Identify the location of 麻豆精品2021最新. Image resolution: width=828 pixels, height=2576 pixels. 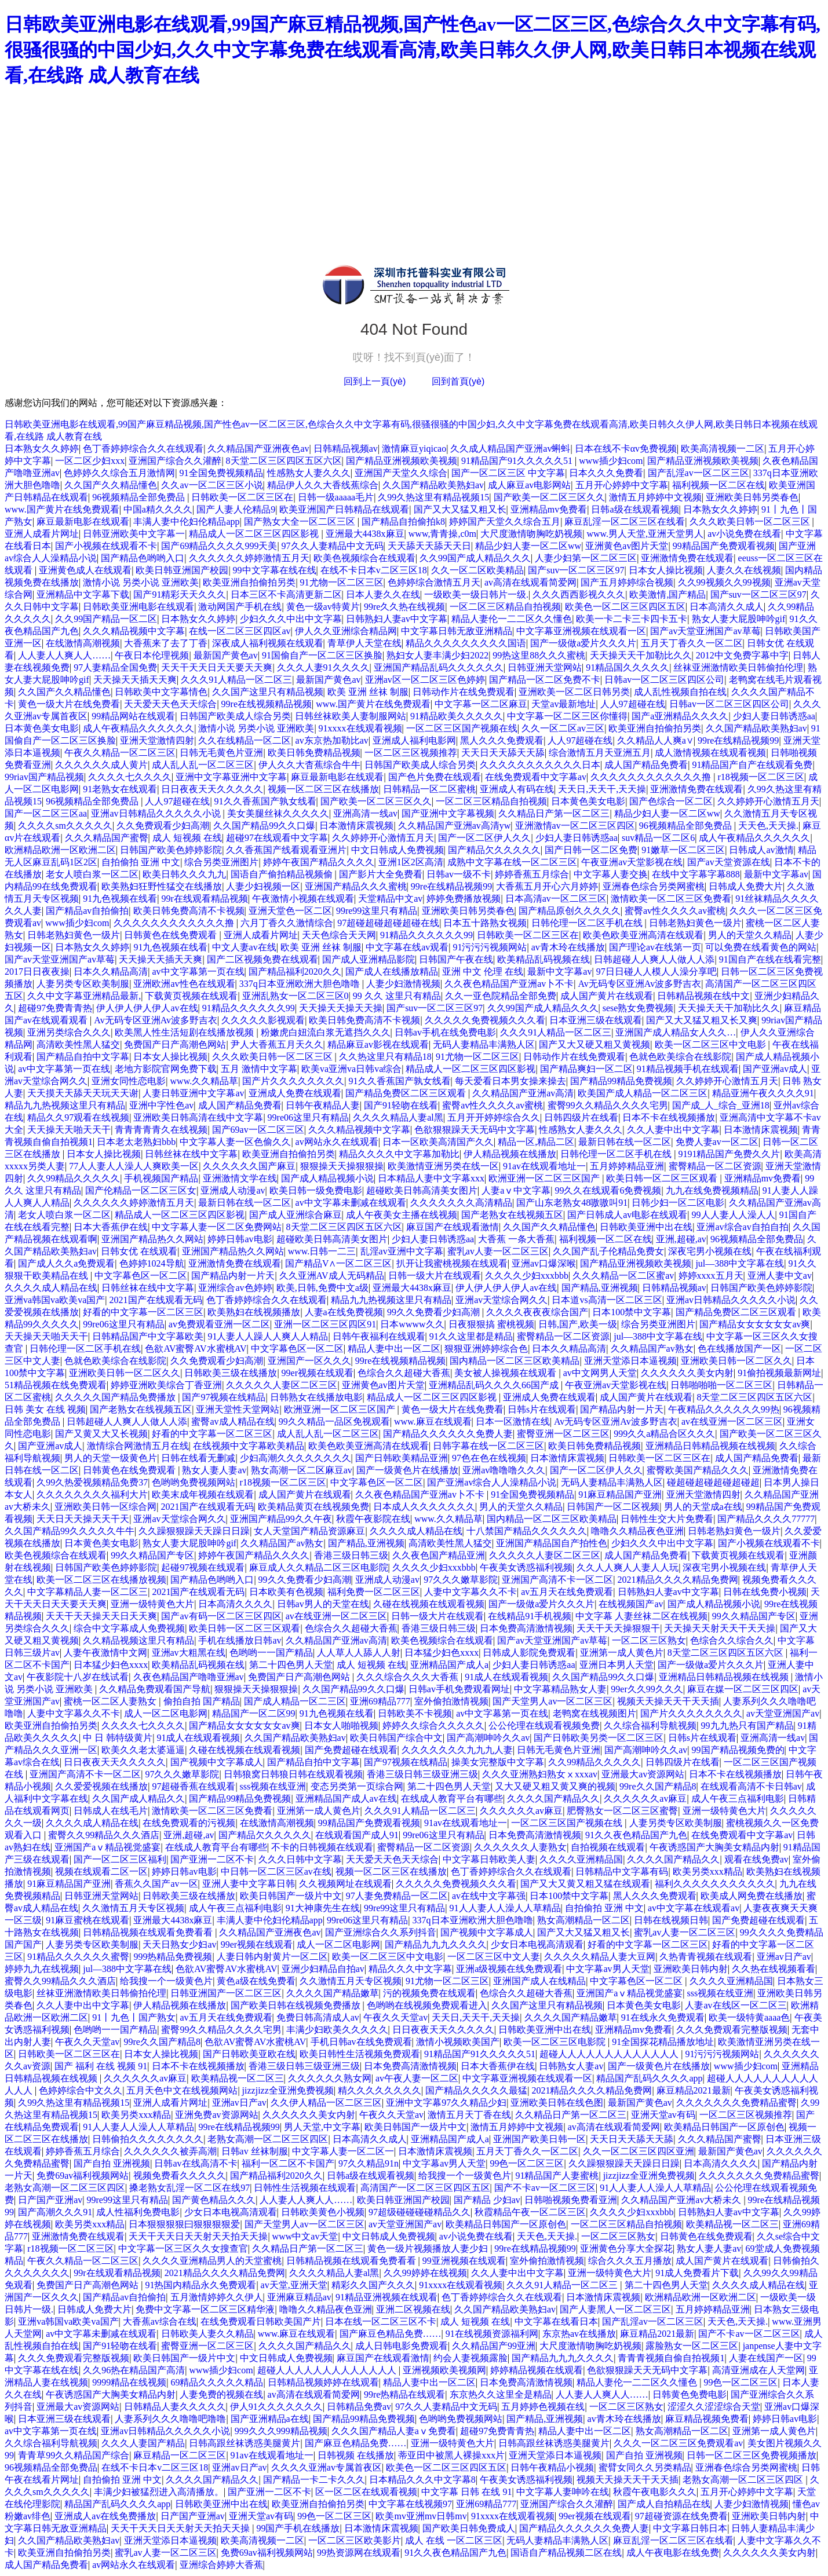
(693, 2090).